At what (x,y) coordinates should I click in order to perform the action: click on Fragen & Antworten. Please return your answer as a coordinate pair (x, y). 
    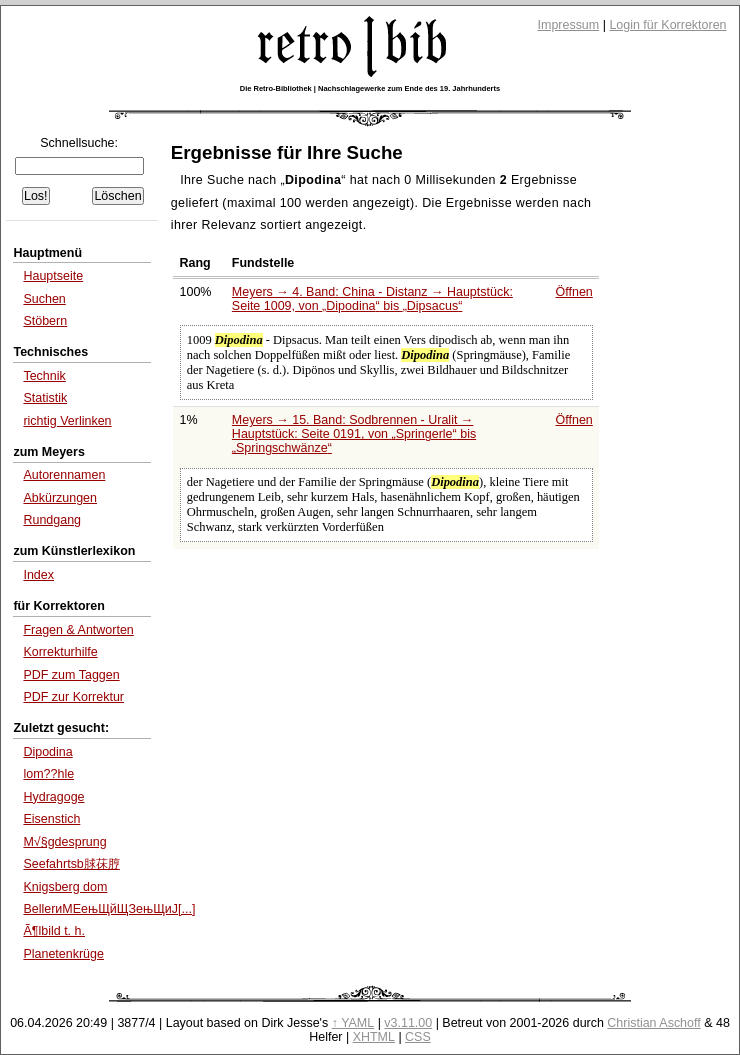
    Looking at the image, I should click on (78, 630).